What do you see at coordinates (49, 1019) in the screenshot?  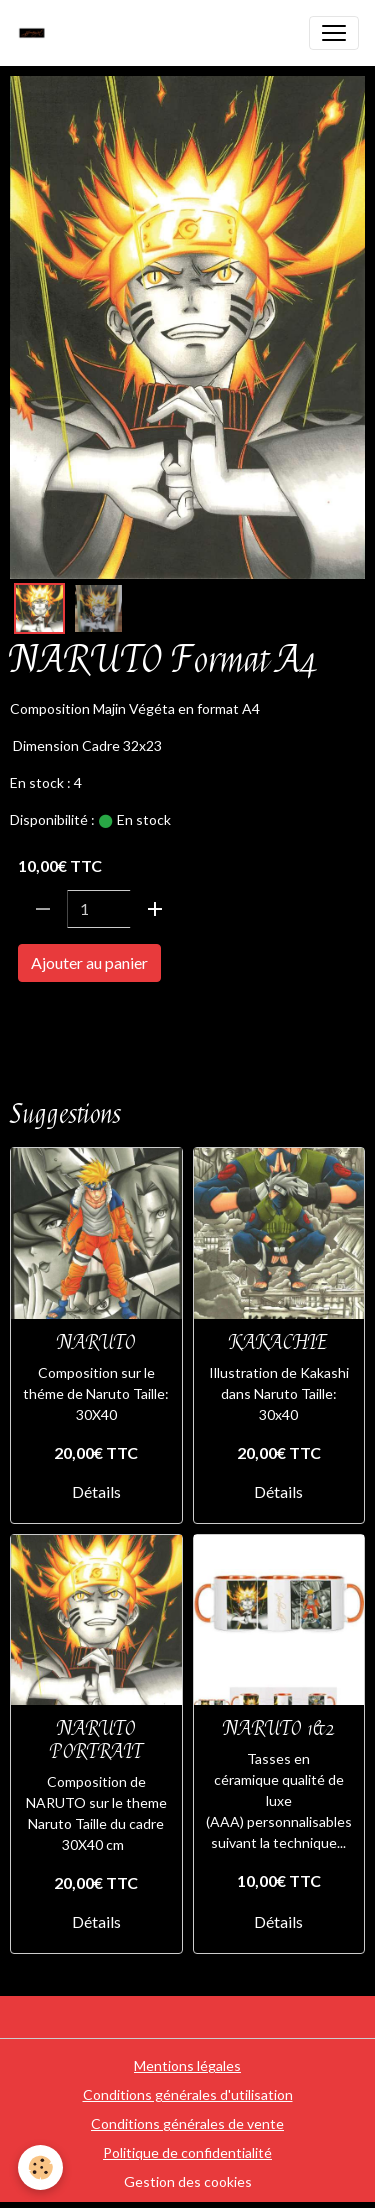 I see `NARUTO` at bounding box center [49, 1019].